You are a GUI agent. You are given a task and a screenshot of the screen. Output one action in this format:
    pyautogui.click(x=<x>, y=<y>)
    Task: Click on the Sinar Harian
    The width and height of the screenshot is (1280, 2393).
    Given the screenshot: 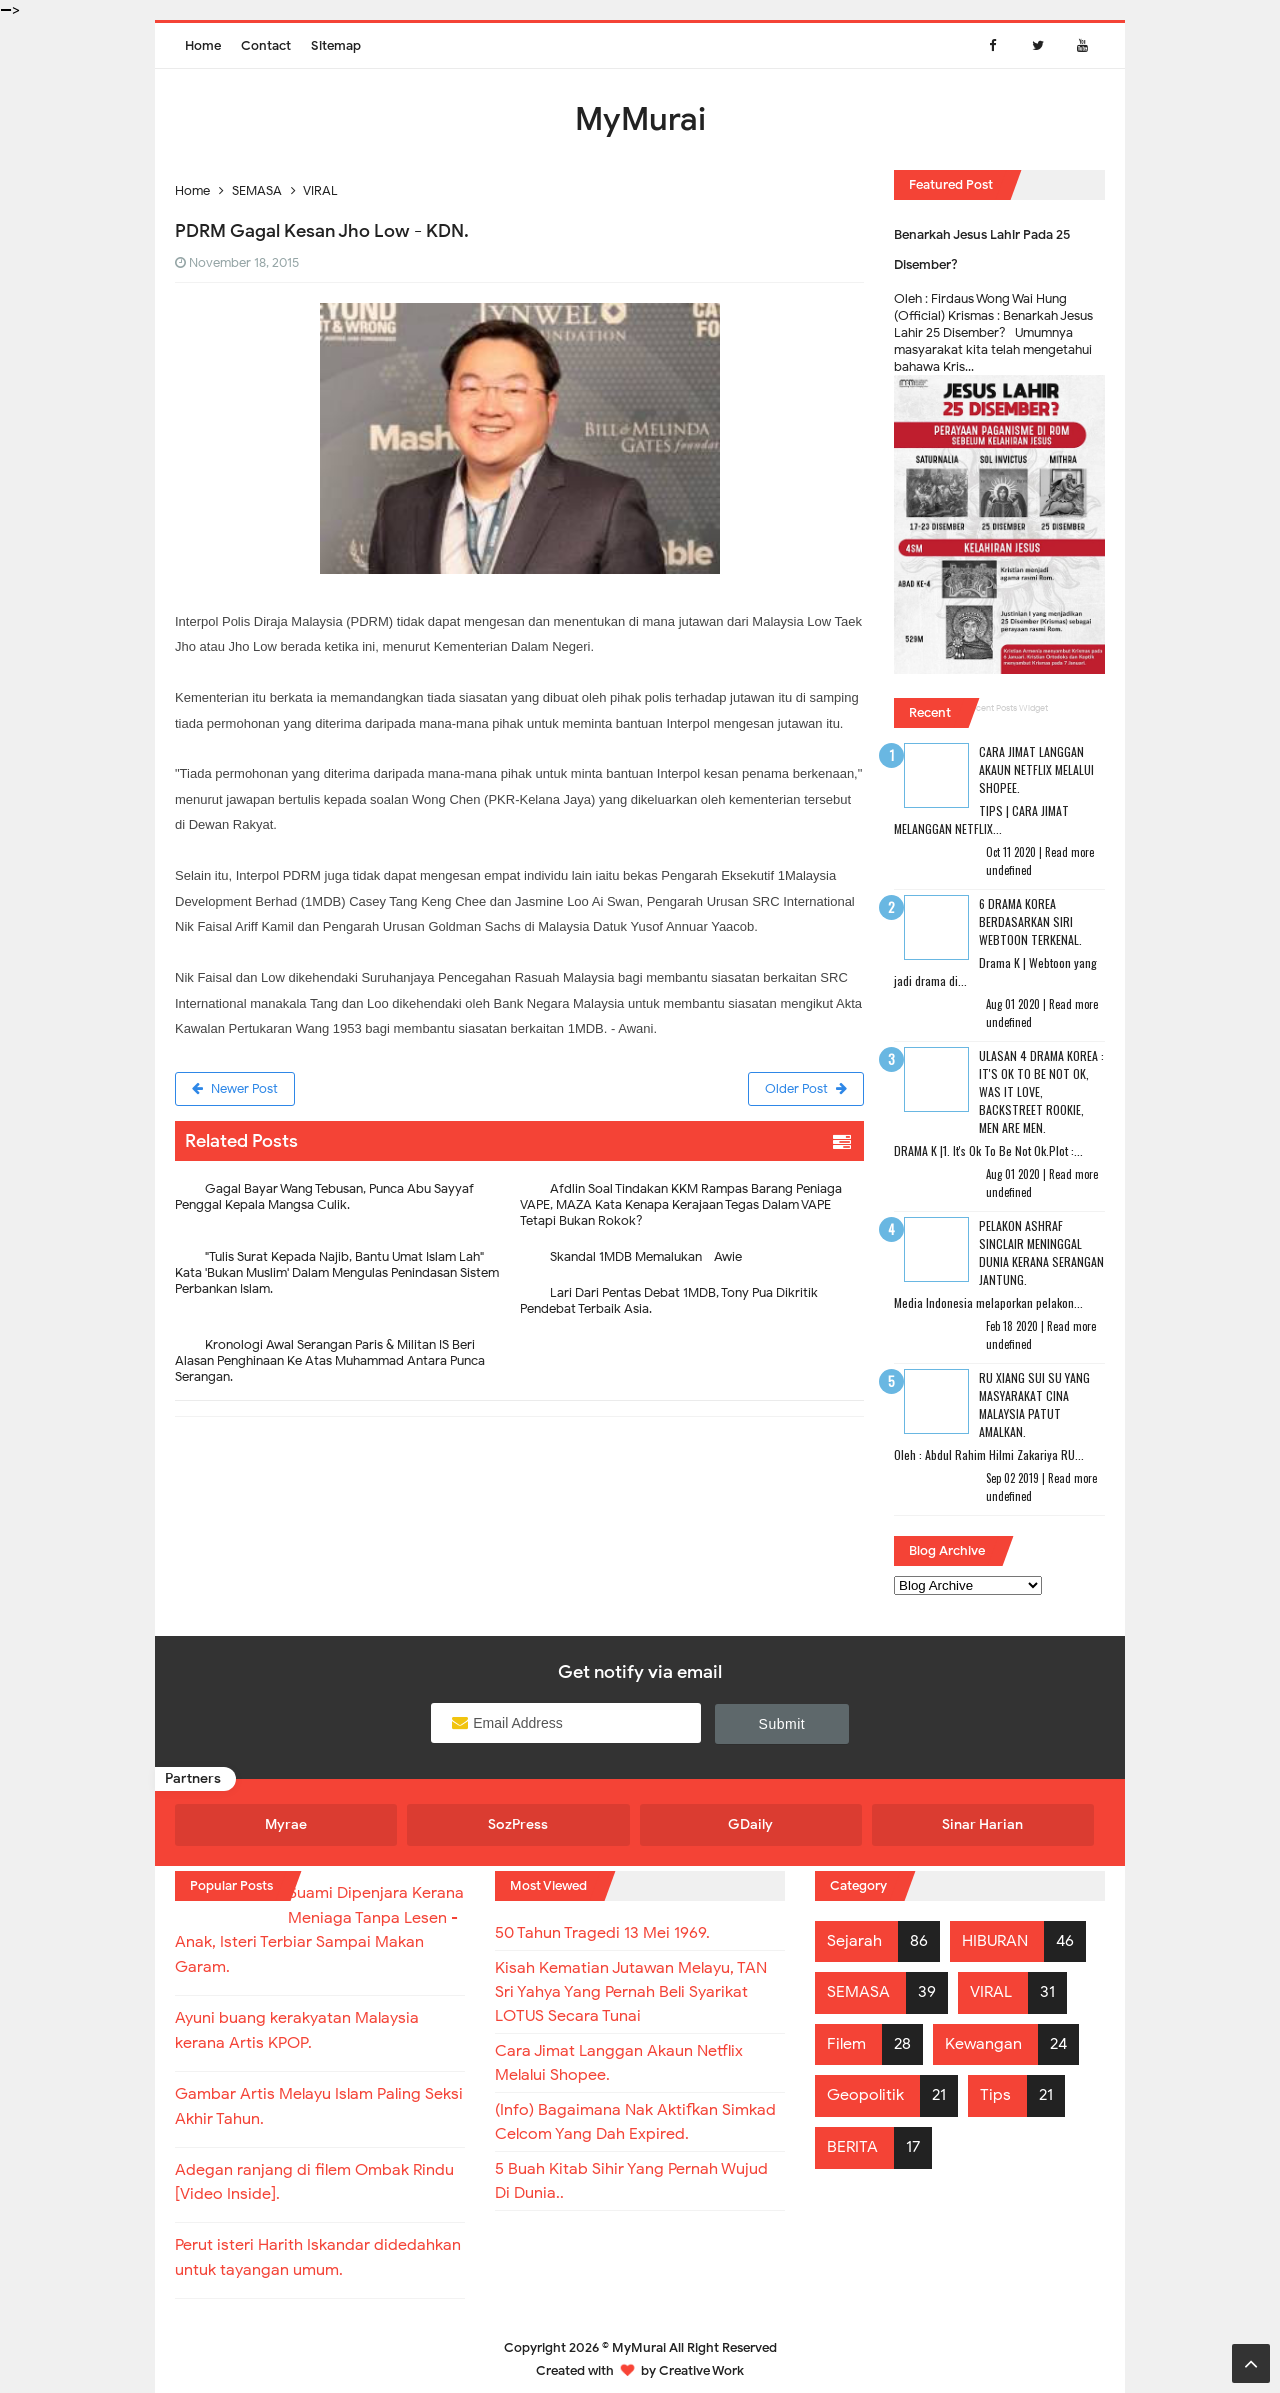 What is the action you would take?
    pyautogui.click(x=982, y=1824)
    